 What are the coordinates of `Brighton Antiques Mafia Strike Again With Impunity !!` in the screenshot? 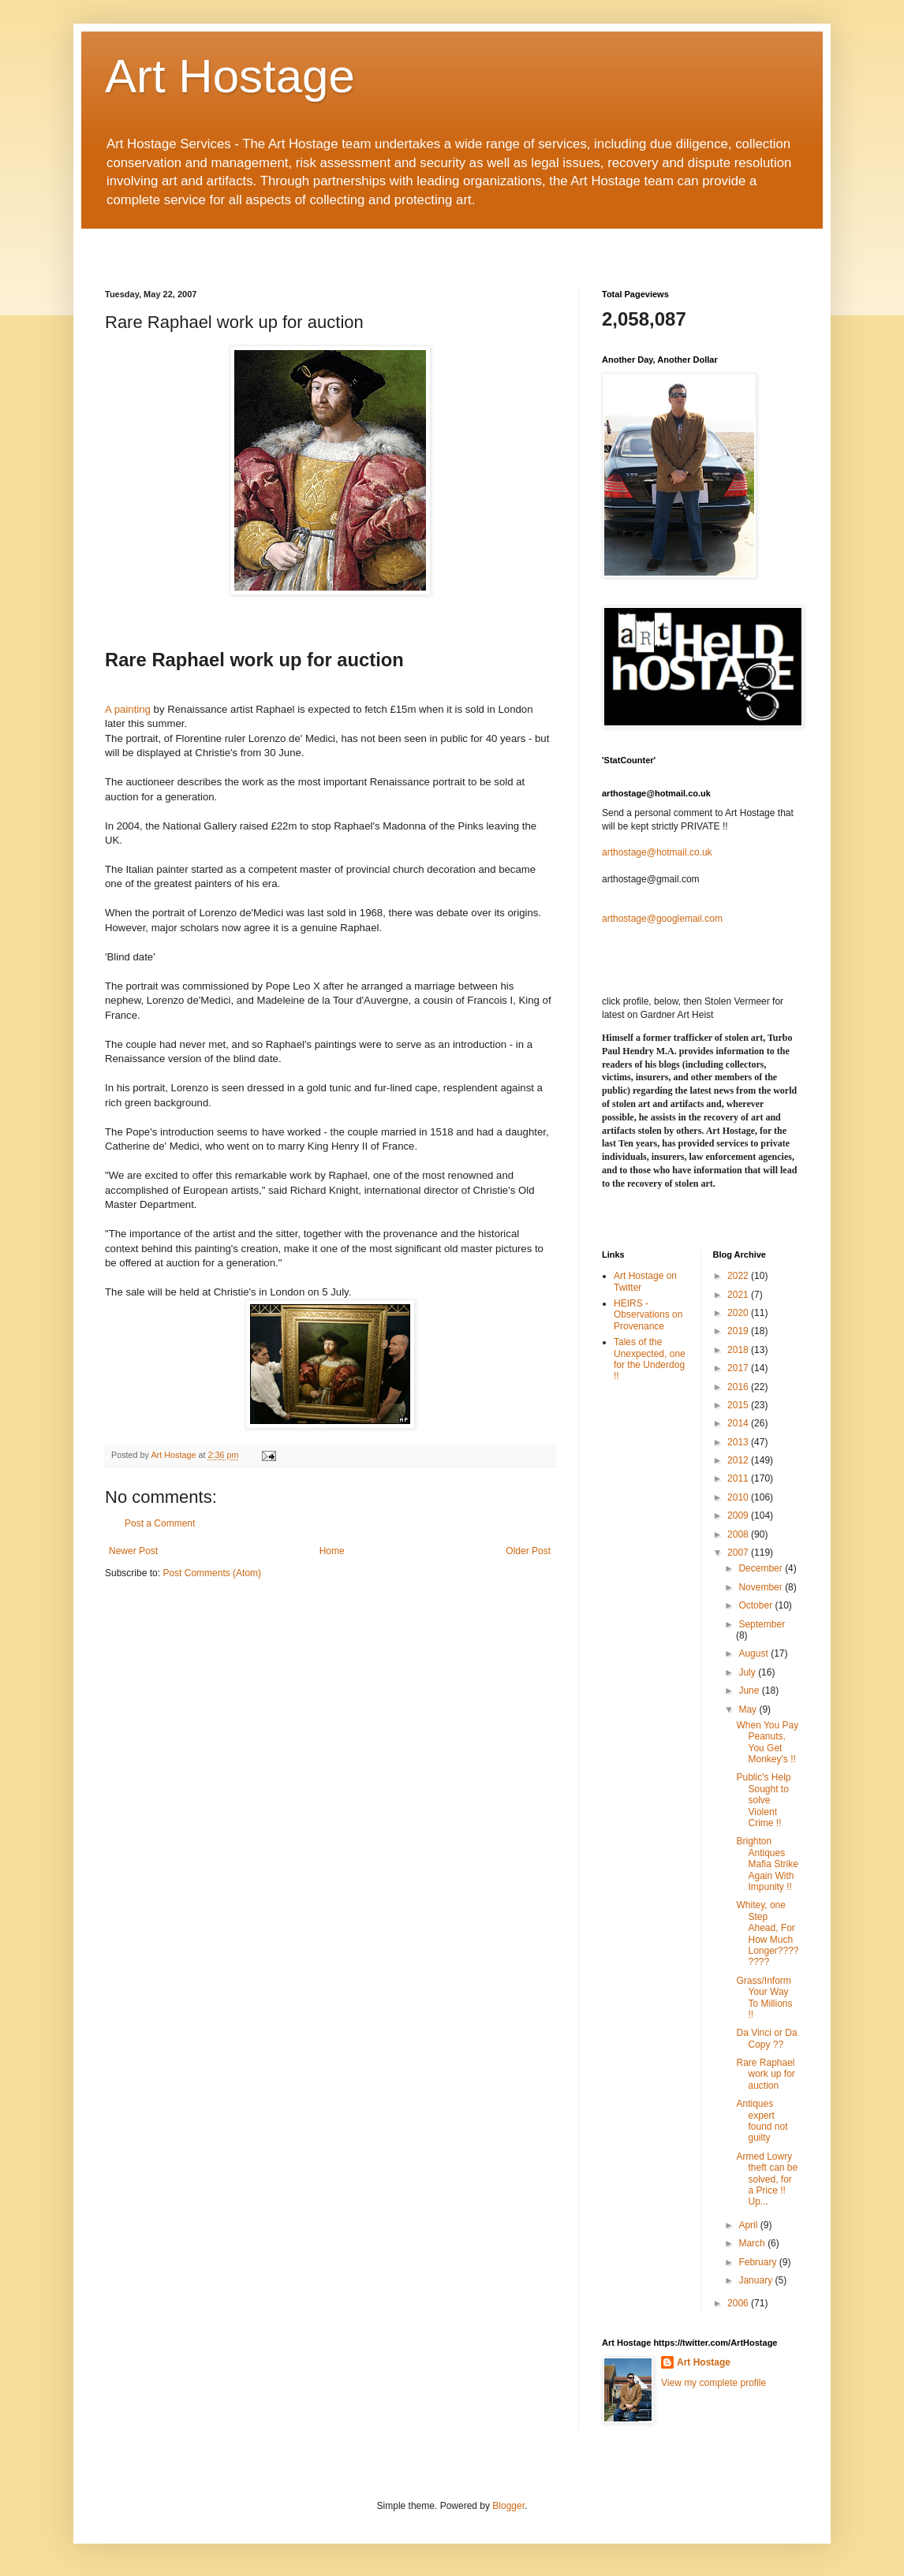 It's located at (767, 1864).